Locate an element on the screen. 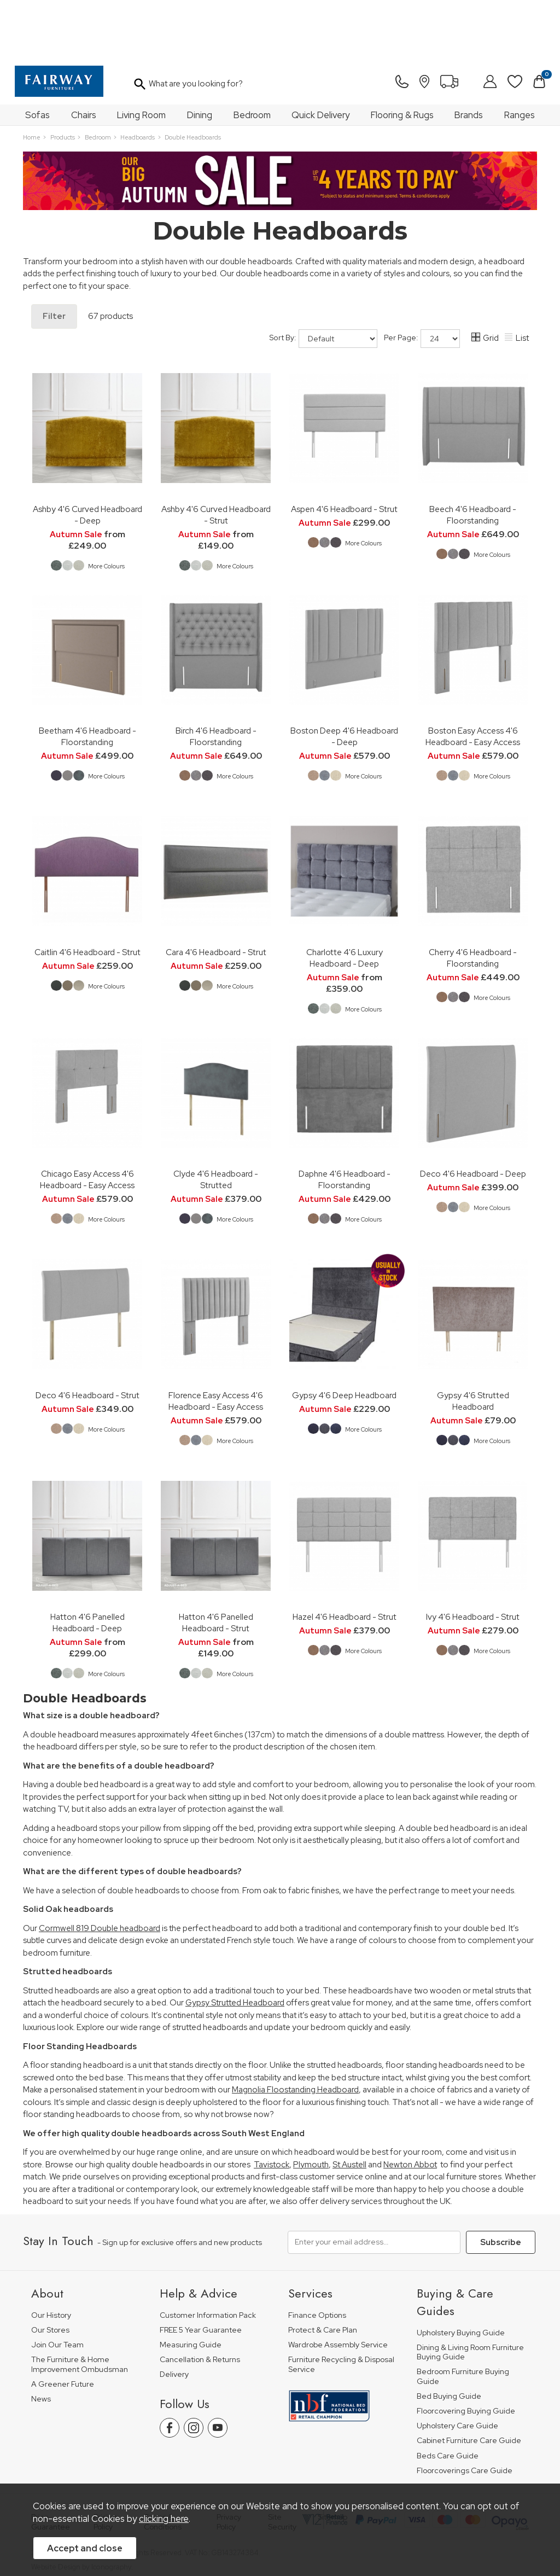  Newton Abbot is located at coordinates (410, 2105).